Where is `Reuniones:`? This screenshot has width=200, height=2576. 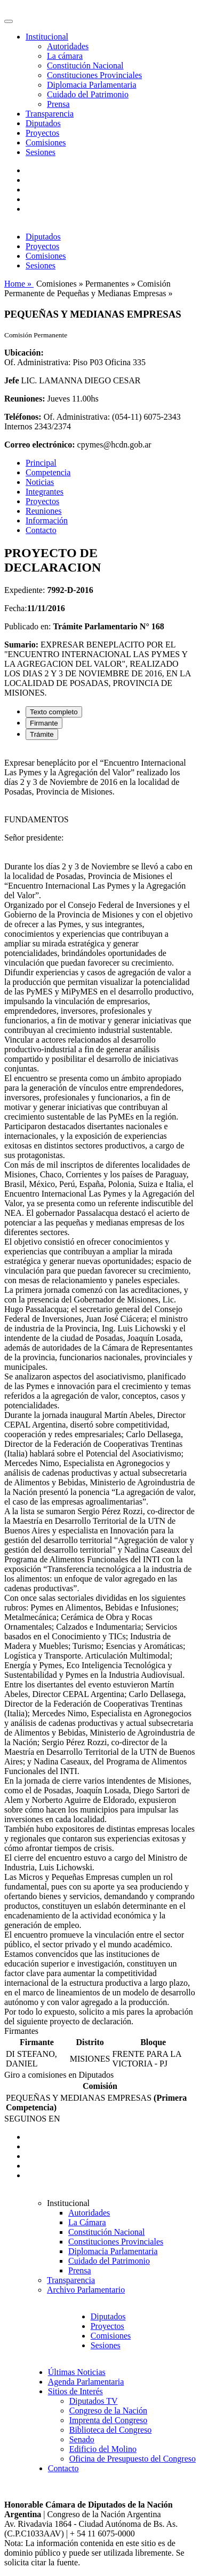
Reuniones: is located at coordinates (24, 398).